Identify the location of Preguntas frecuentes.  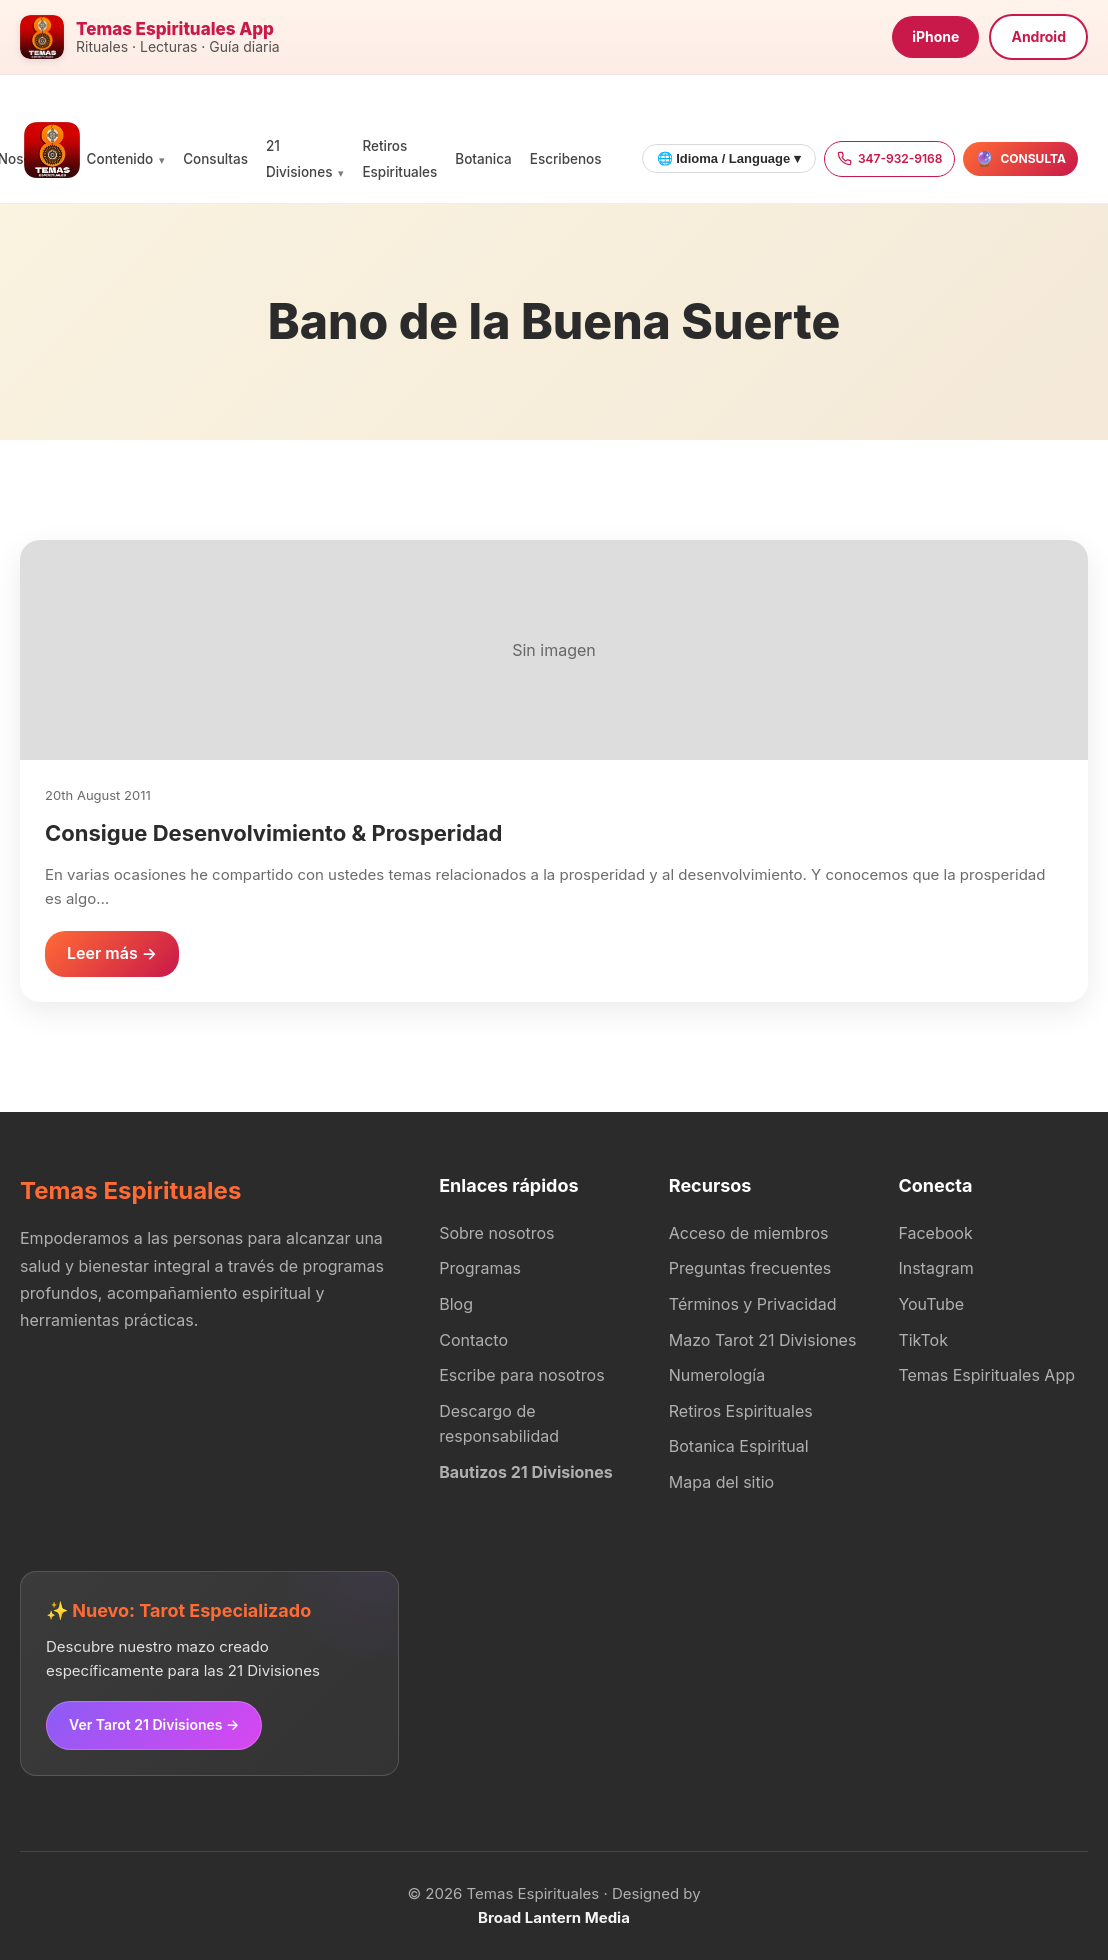
(750, 1268).